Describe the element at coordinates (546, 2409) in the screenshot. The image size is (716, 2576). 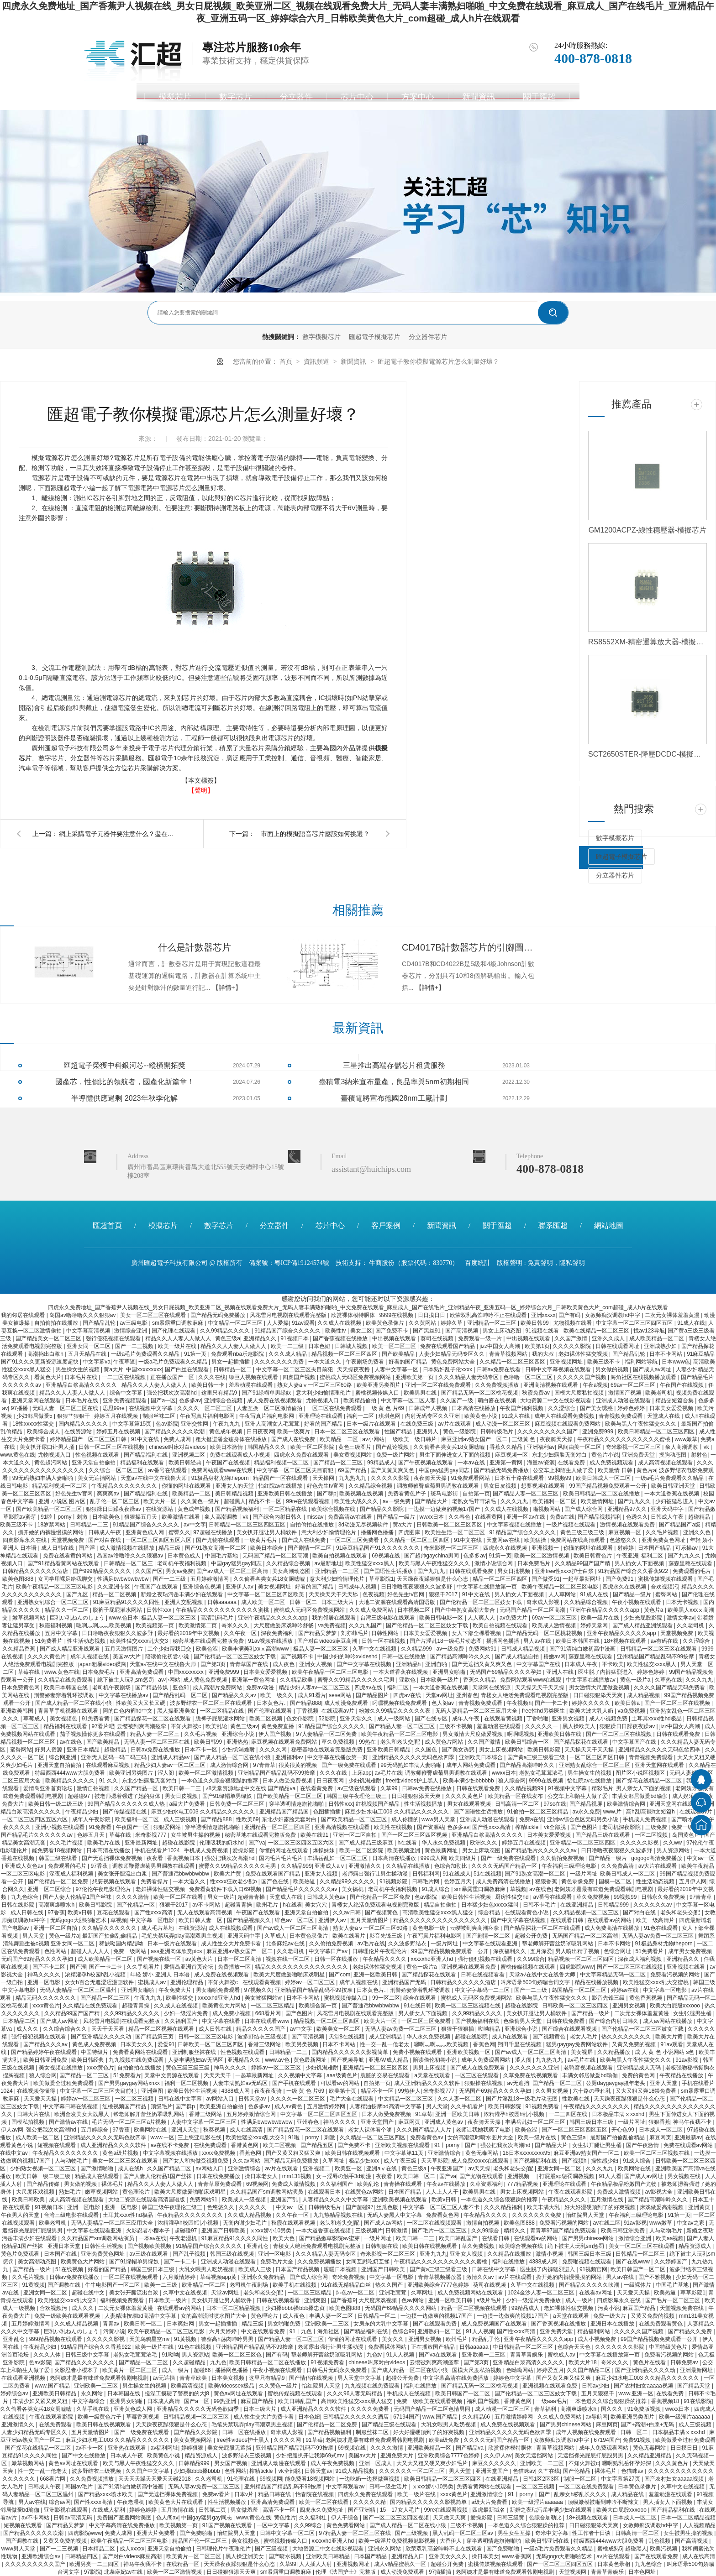
I see `青草福利` at that location.